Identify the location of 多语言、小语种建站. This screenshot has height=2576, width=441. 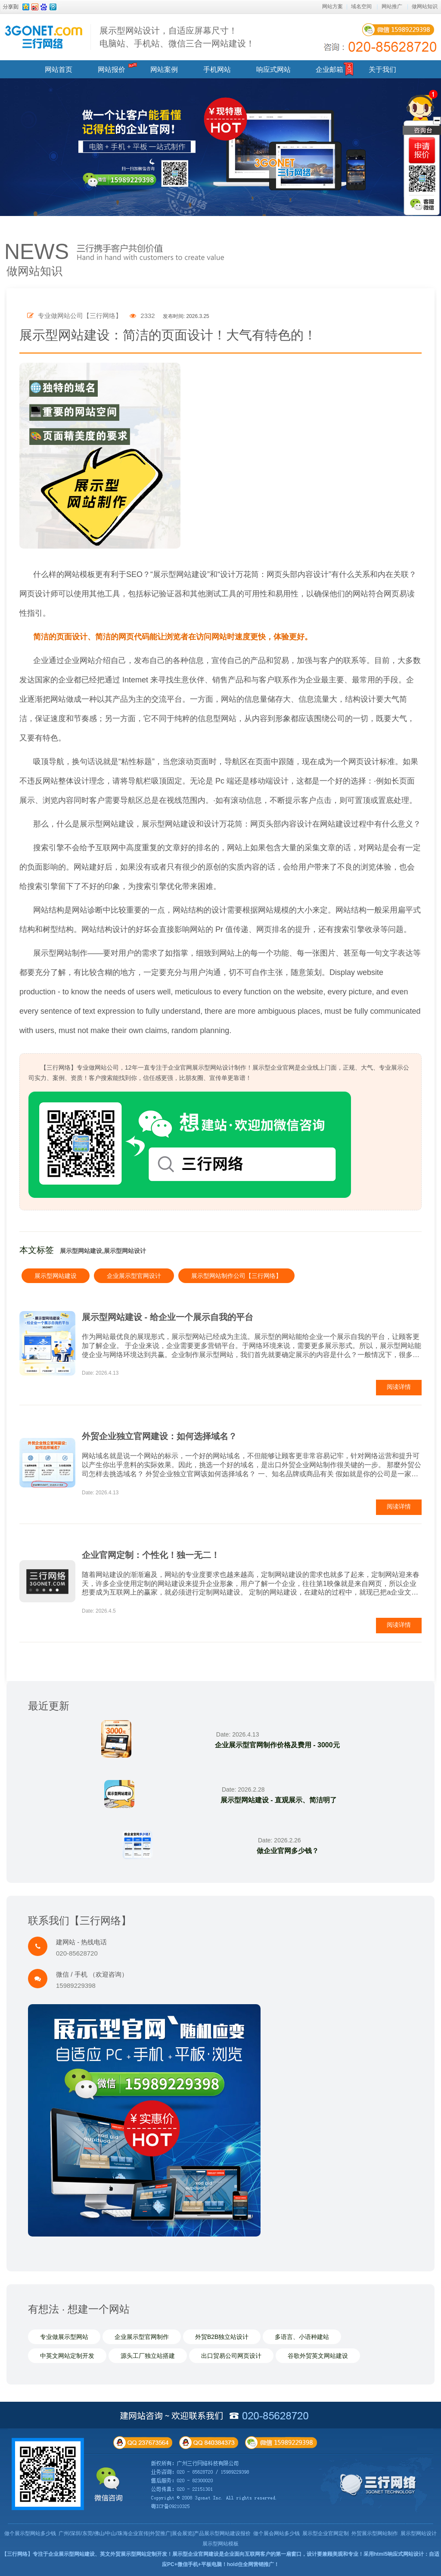
(302, 2336).